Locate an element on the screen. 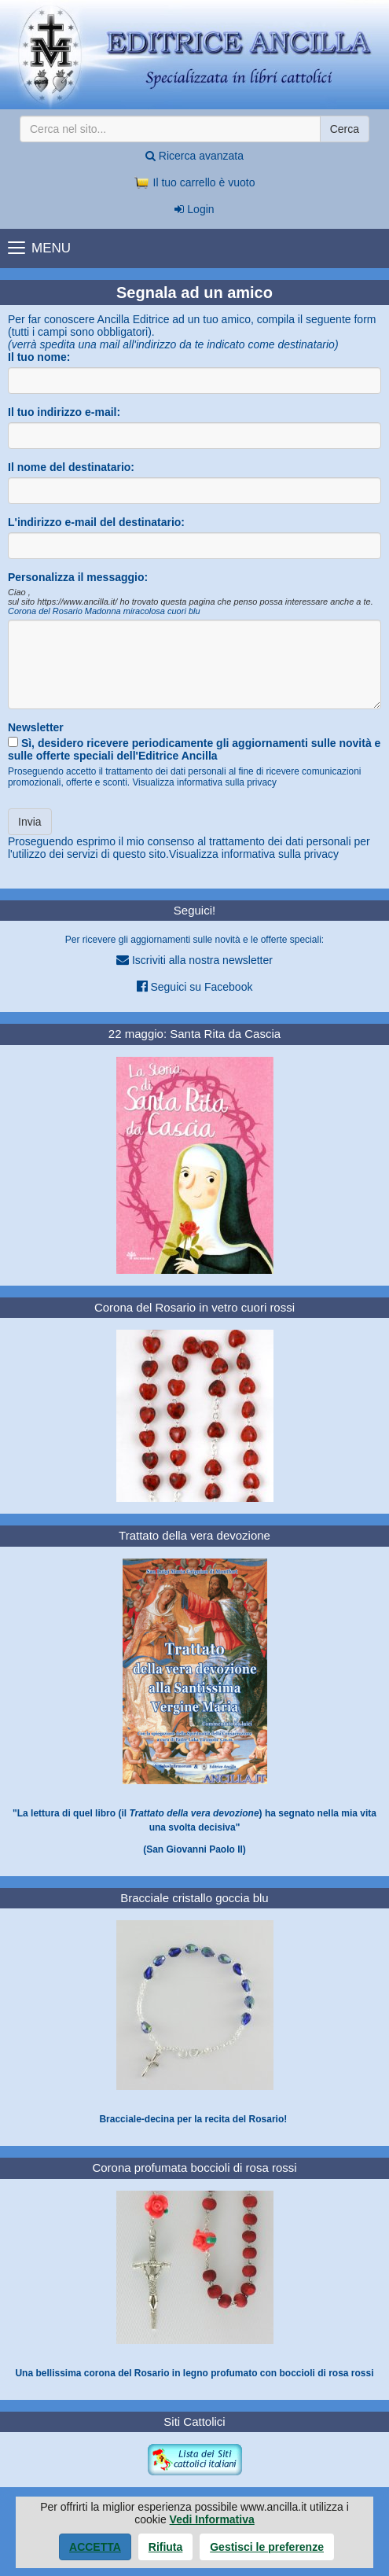  Il nome del destinatario: is located at coordinates (71, 467).